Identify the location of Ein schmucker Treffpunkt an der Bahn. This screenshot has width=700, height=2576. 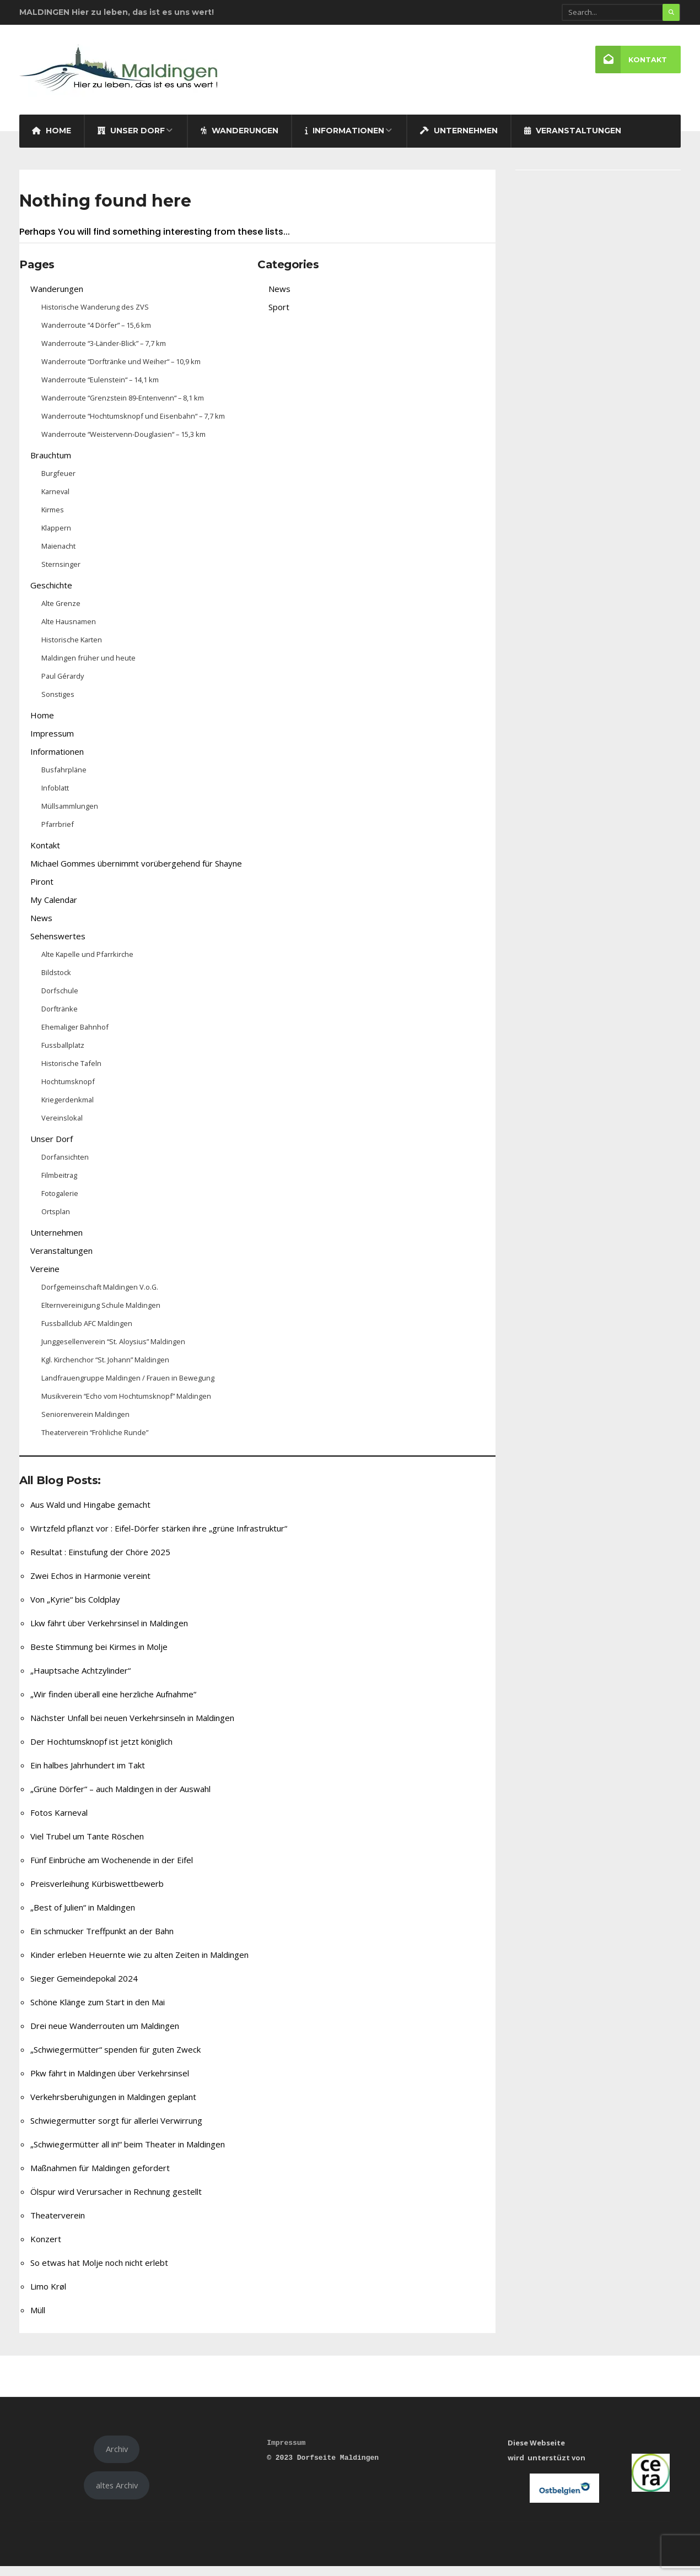
(102, 1940).